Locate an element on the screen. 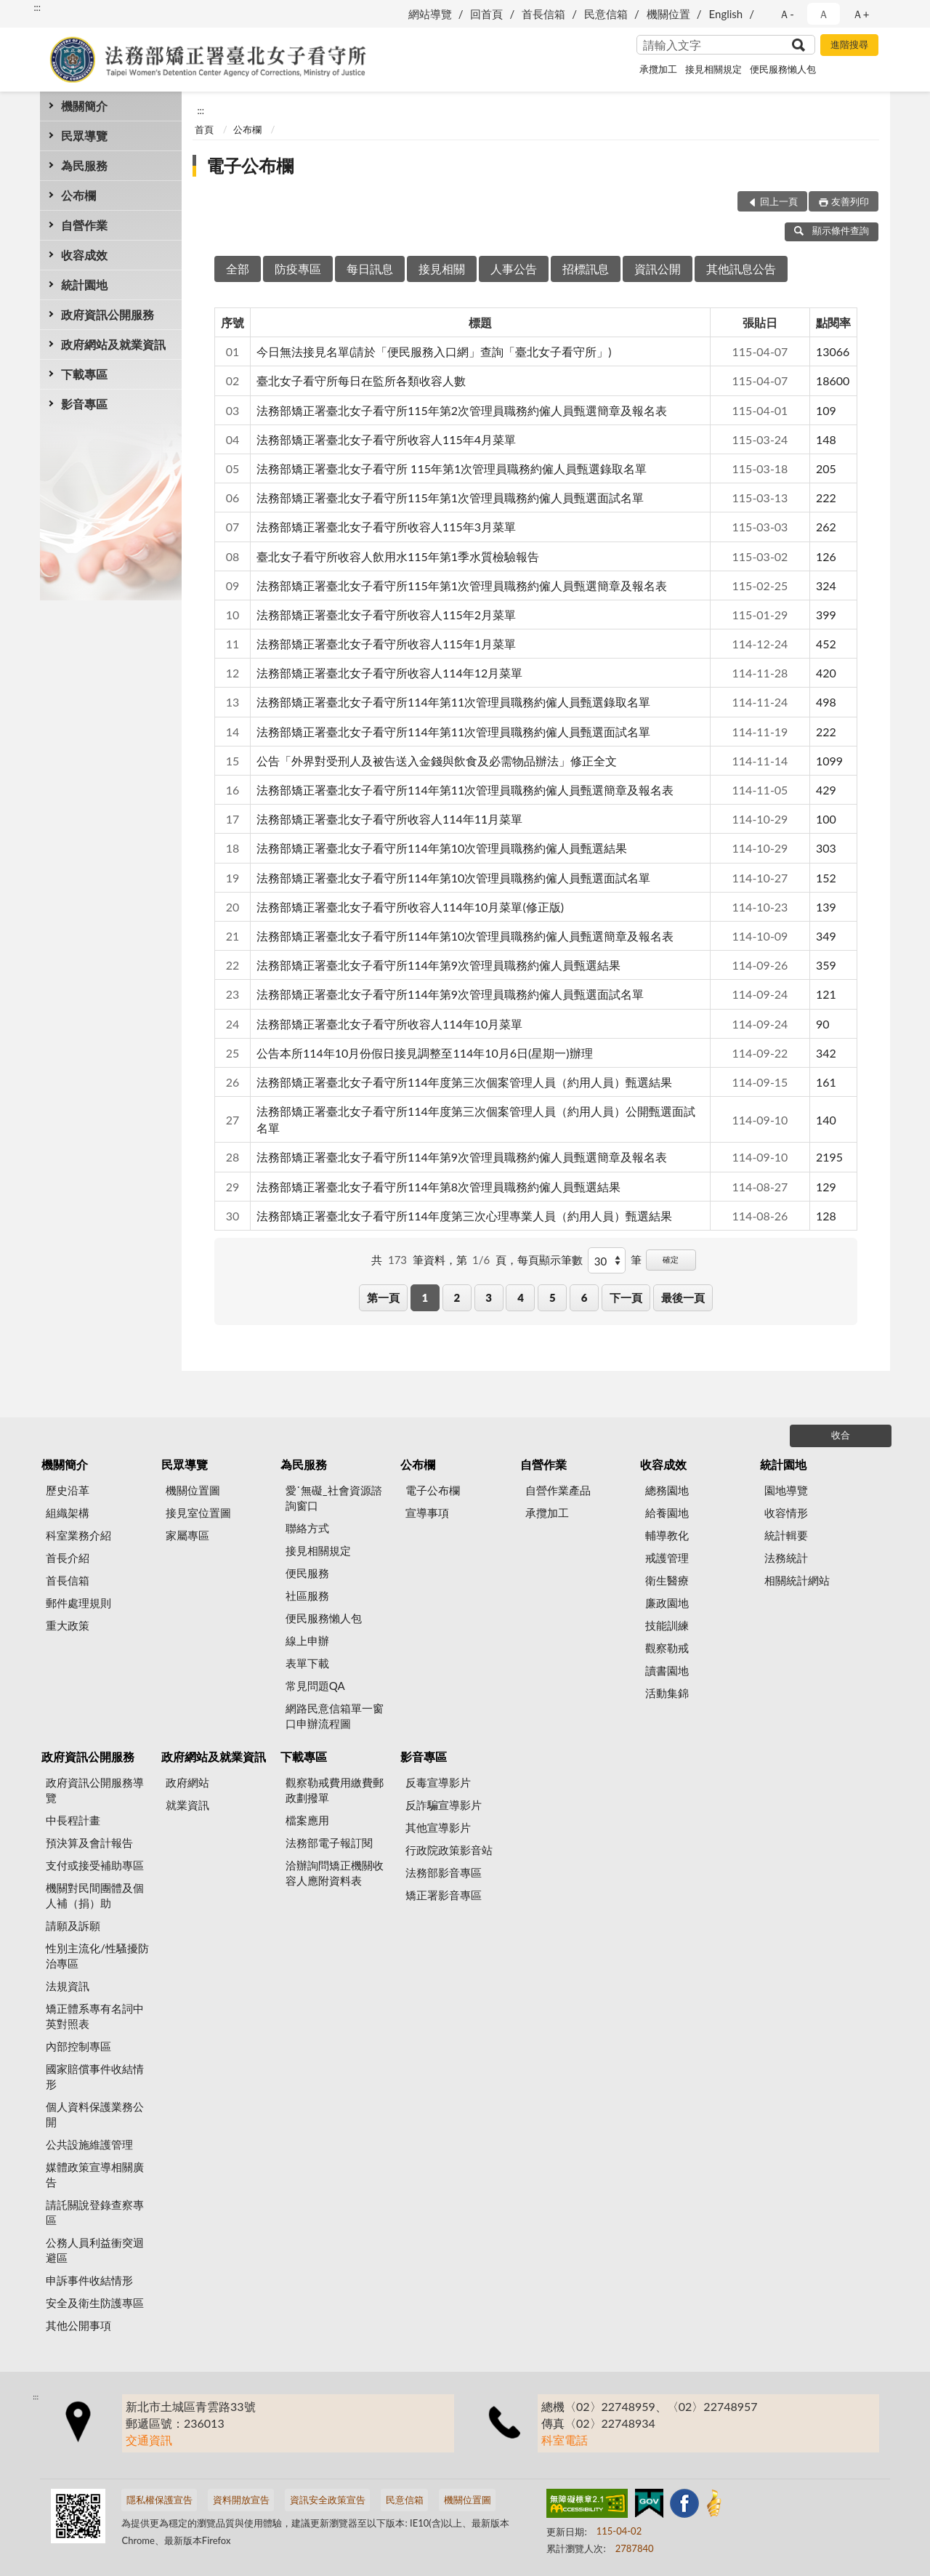 The width and height of the screenshot is (930, 2576). 最後一頁 [button] is located at coordinates (683, 1297).